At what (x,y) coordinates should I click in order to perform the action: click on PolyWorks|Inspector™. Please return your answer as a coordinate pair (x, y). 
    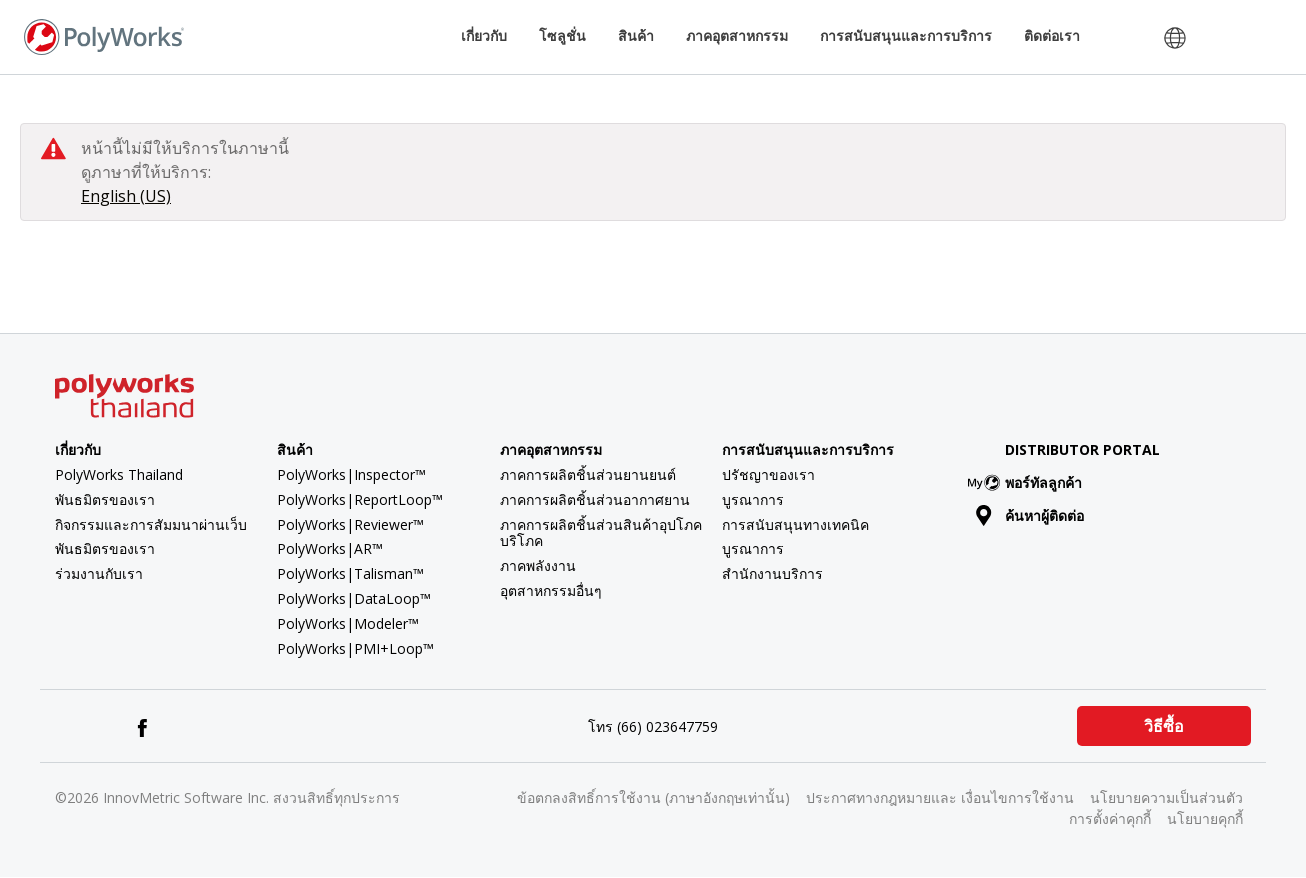
    Looking at the image, I should click on (351, 474).